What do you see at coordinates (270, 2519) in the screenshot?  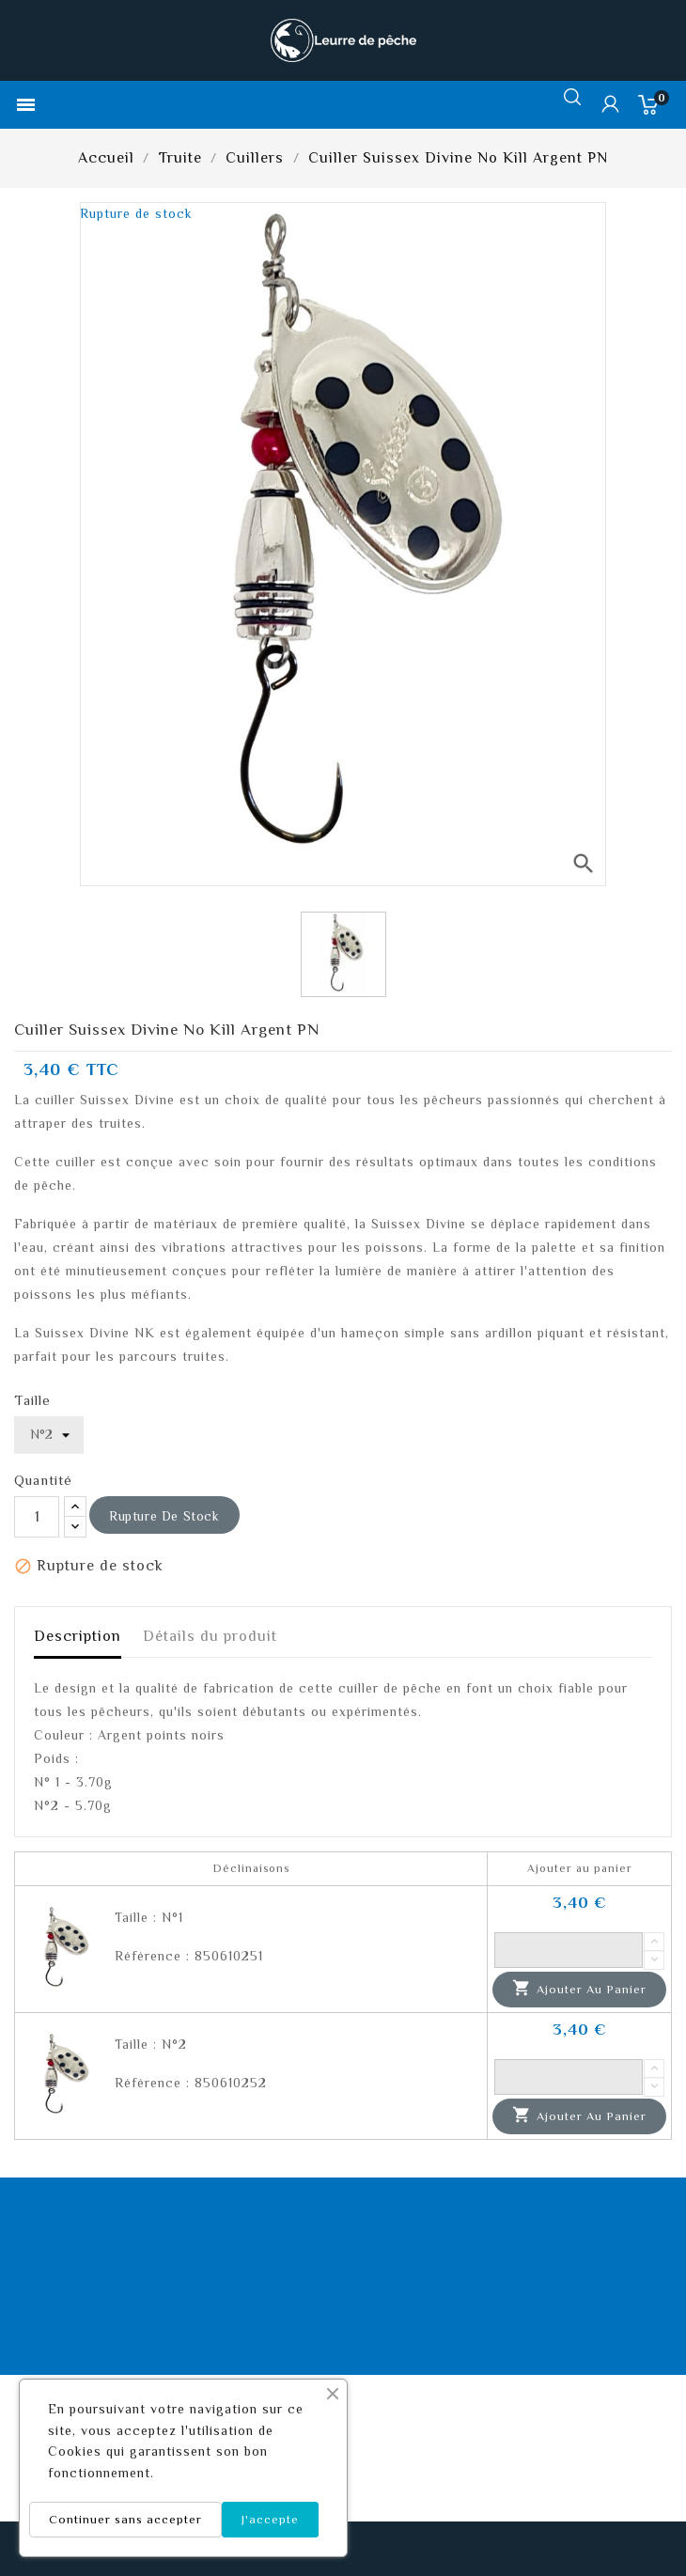 I see `J'accepte` at bounding box center [270, 2519].